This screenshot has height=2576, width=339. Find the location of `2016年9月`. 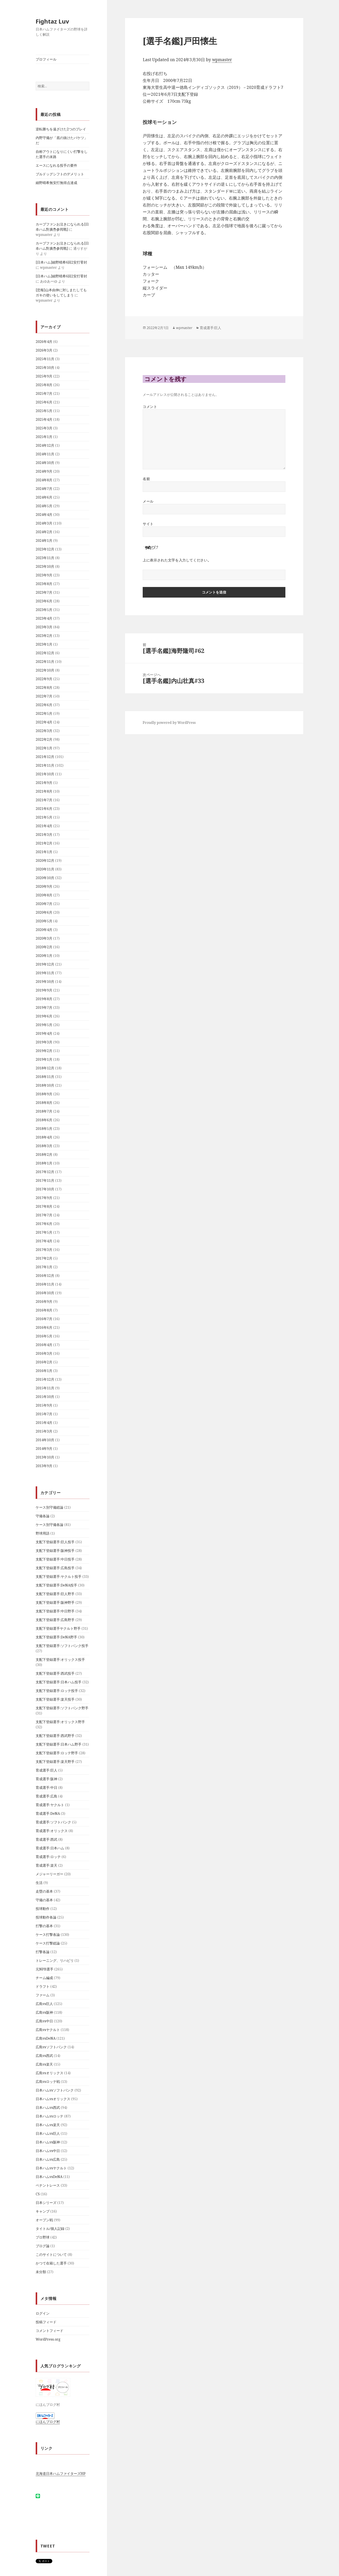

2016年9月 is located at coordinates (44, 1301).